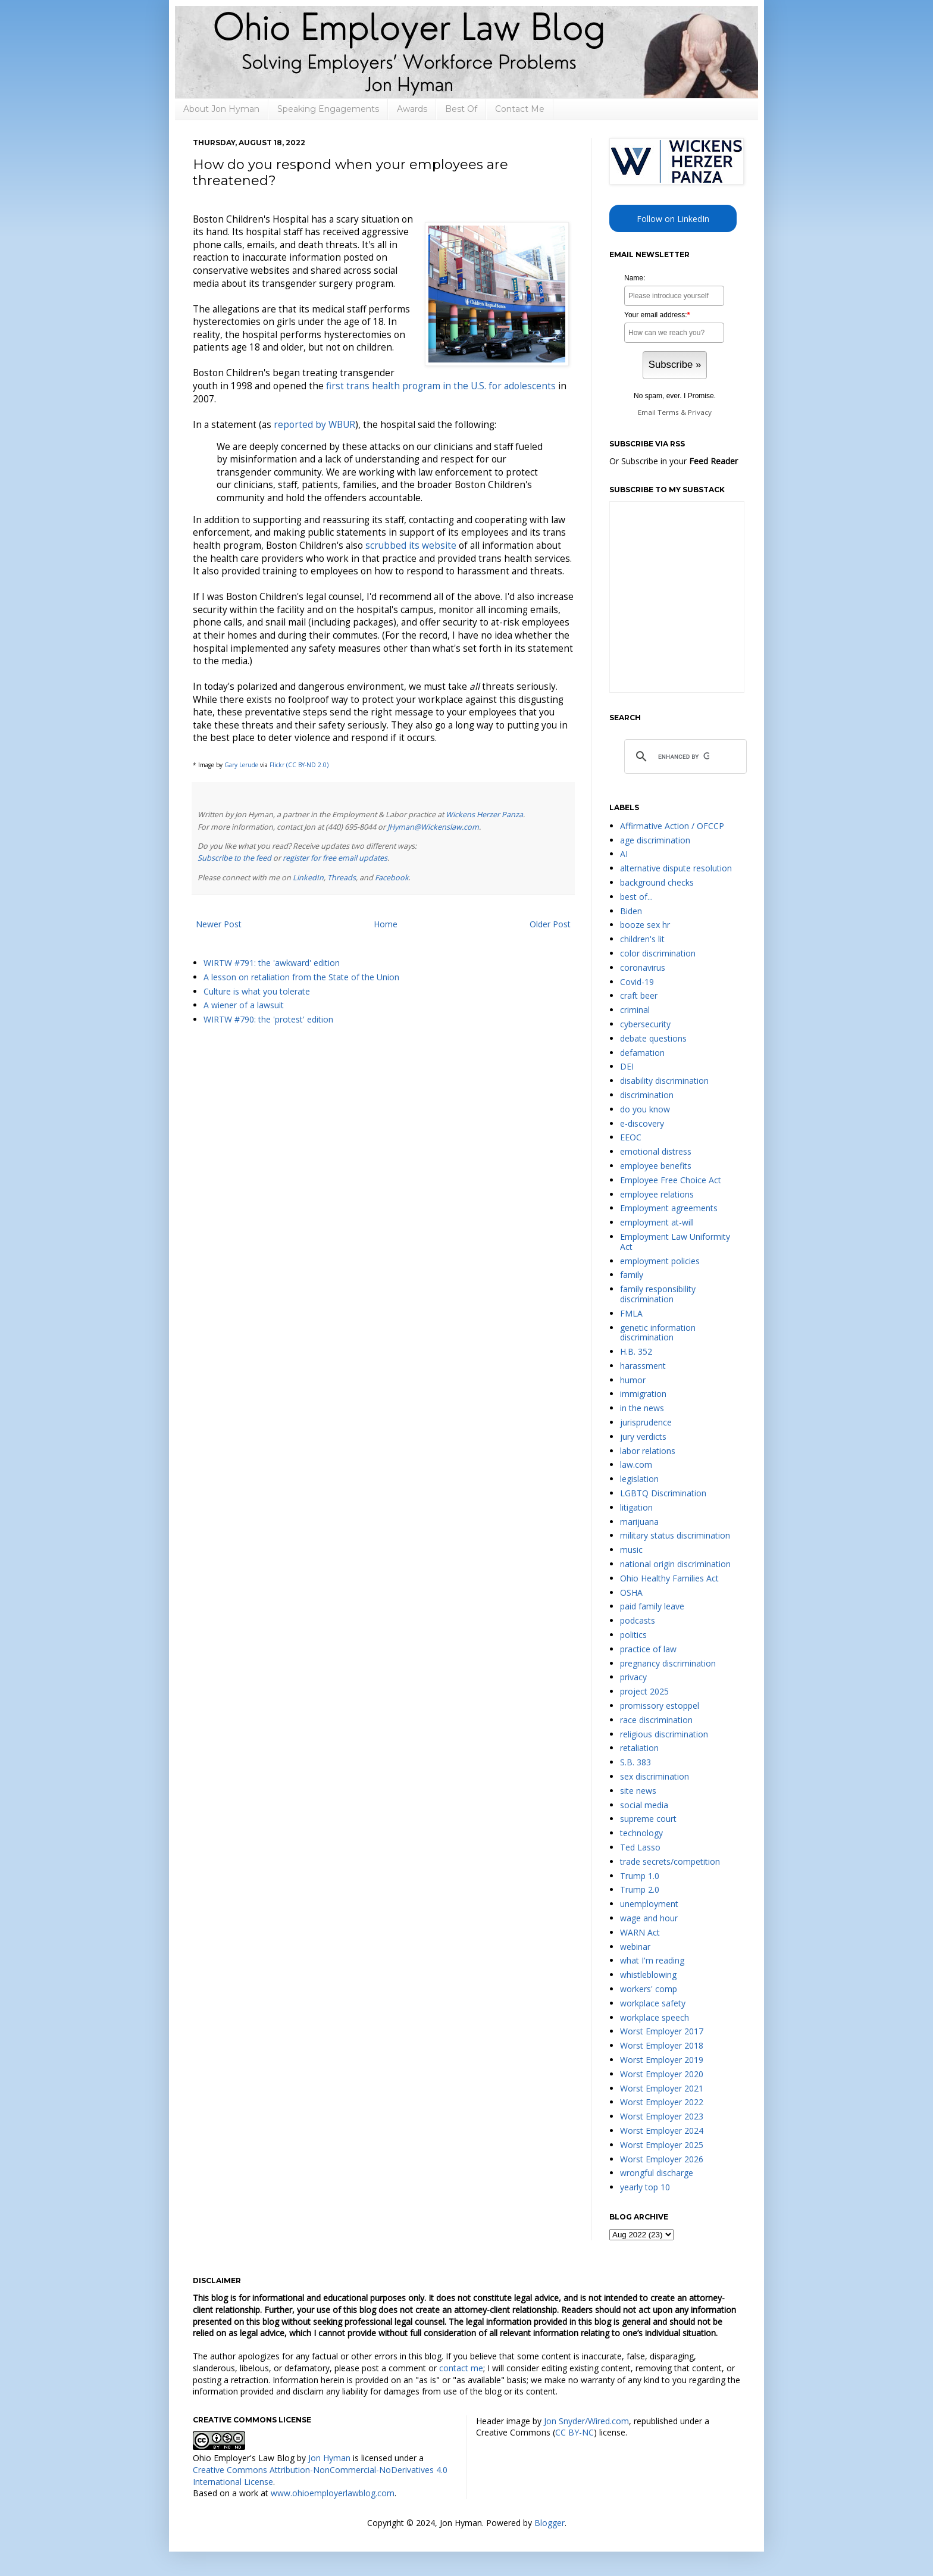  What do you see at coordinates (664, 1080) in the screenshot?
I see `disability discrimination` at bounding box center [664, 1080].